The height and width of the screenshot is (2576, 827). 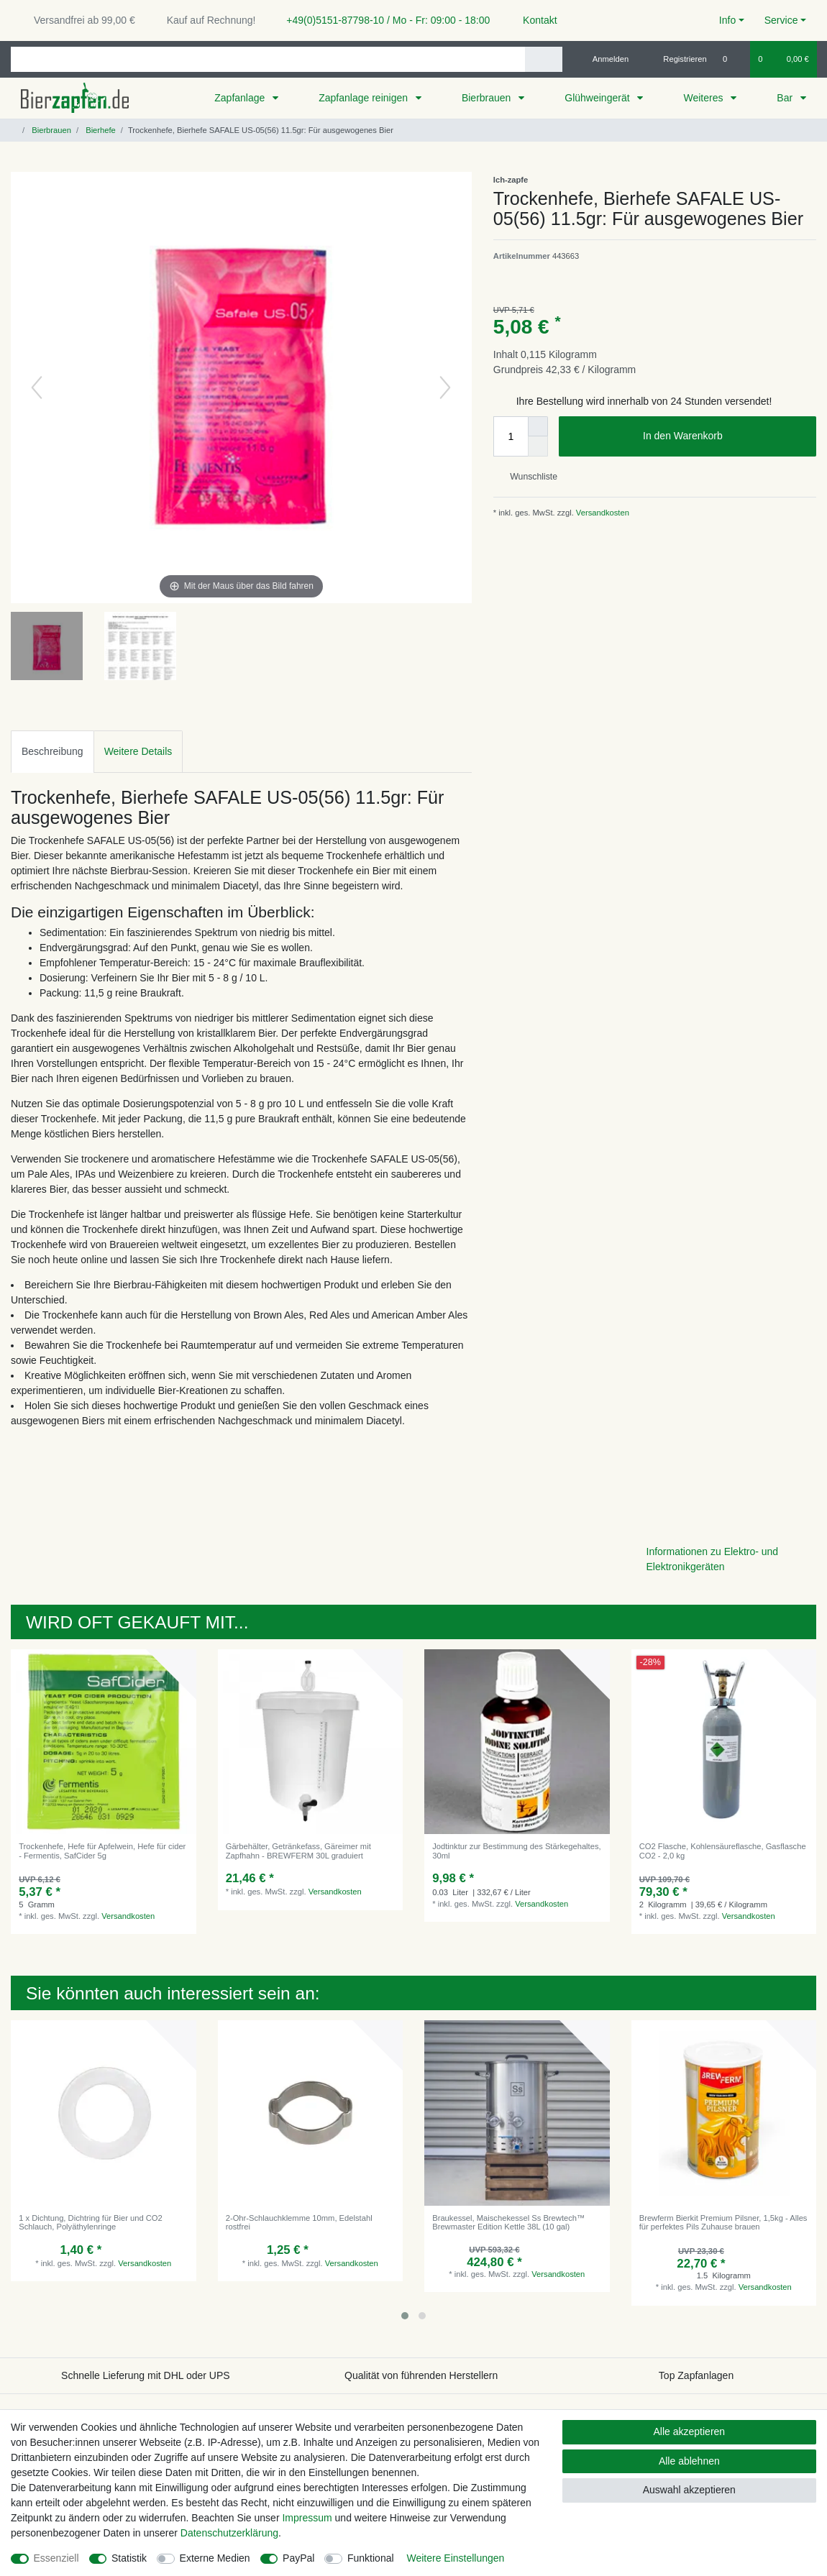 What do you see at coordinates (723, 2222) in the screenshot?
I see `Brewferm Bierkit Premium Pilsner, 1,5kg - Alles für perfektes Pils Zuhause brauen` at bounding box center [723, 2222].